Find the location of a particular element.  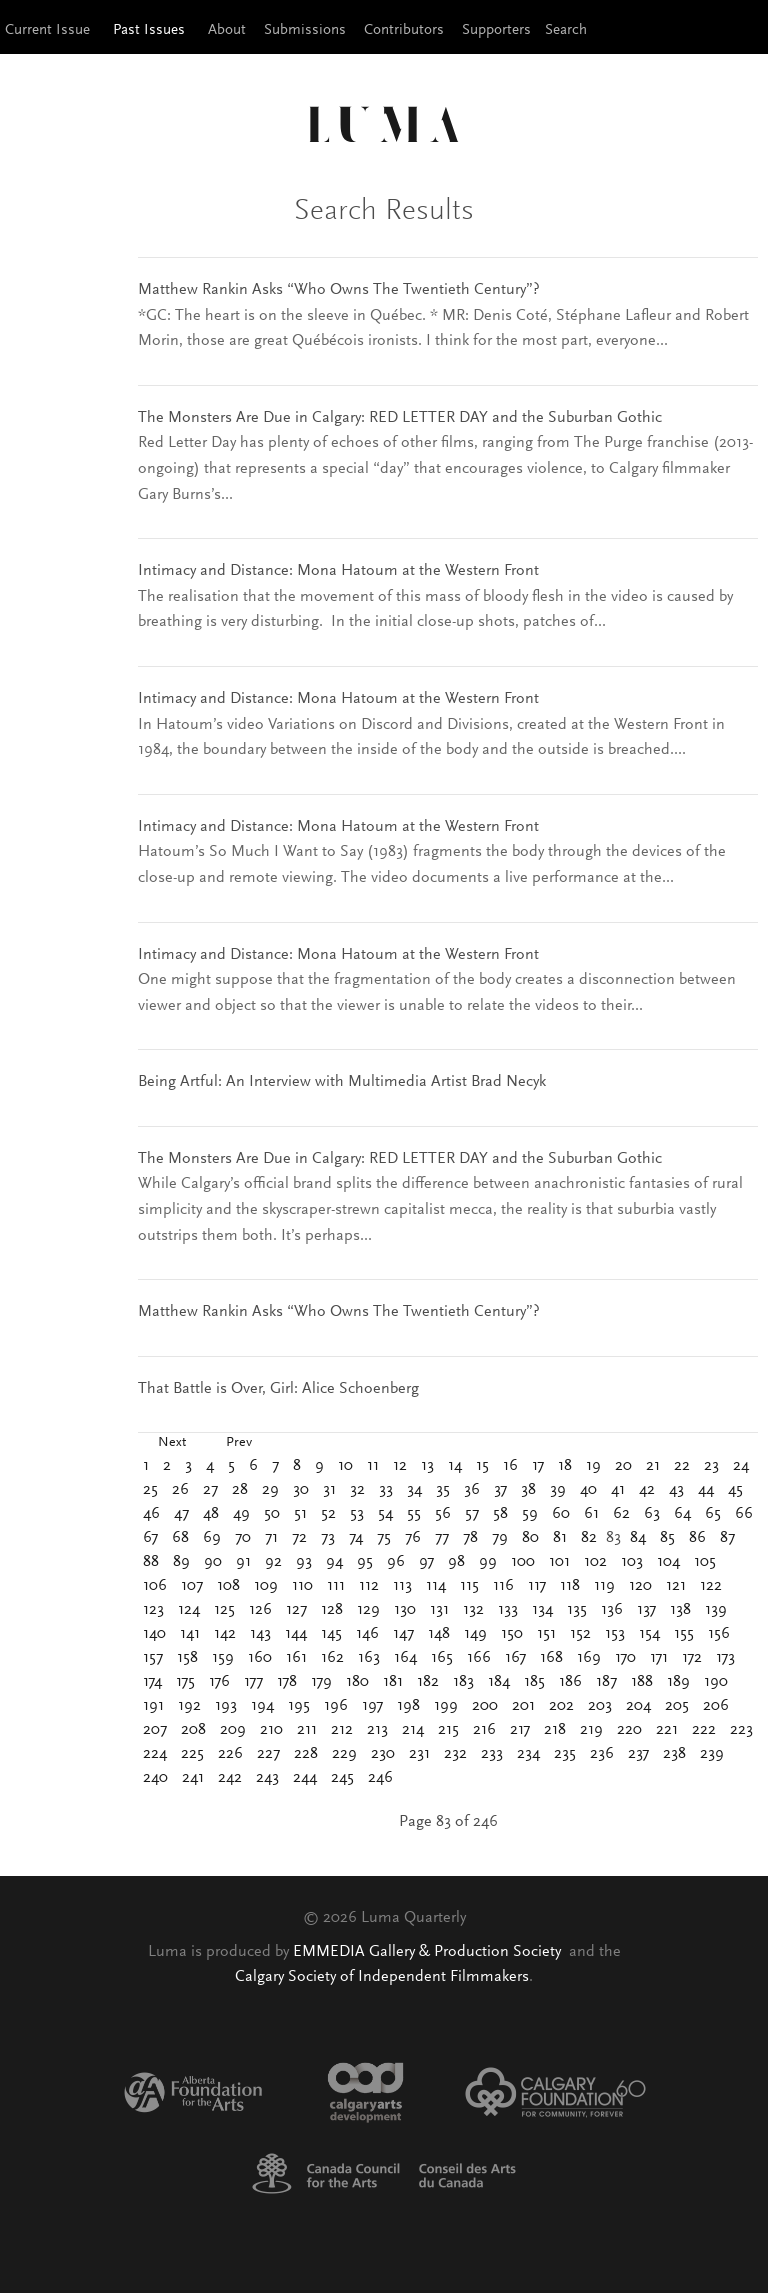

165 is located at coordinates (442, 1658).